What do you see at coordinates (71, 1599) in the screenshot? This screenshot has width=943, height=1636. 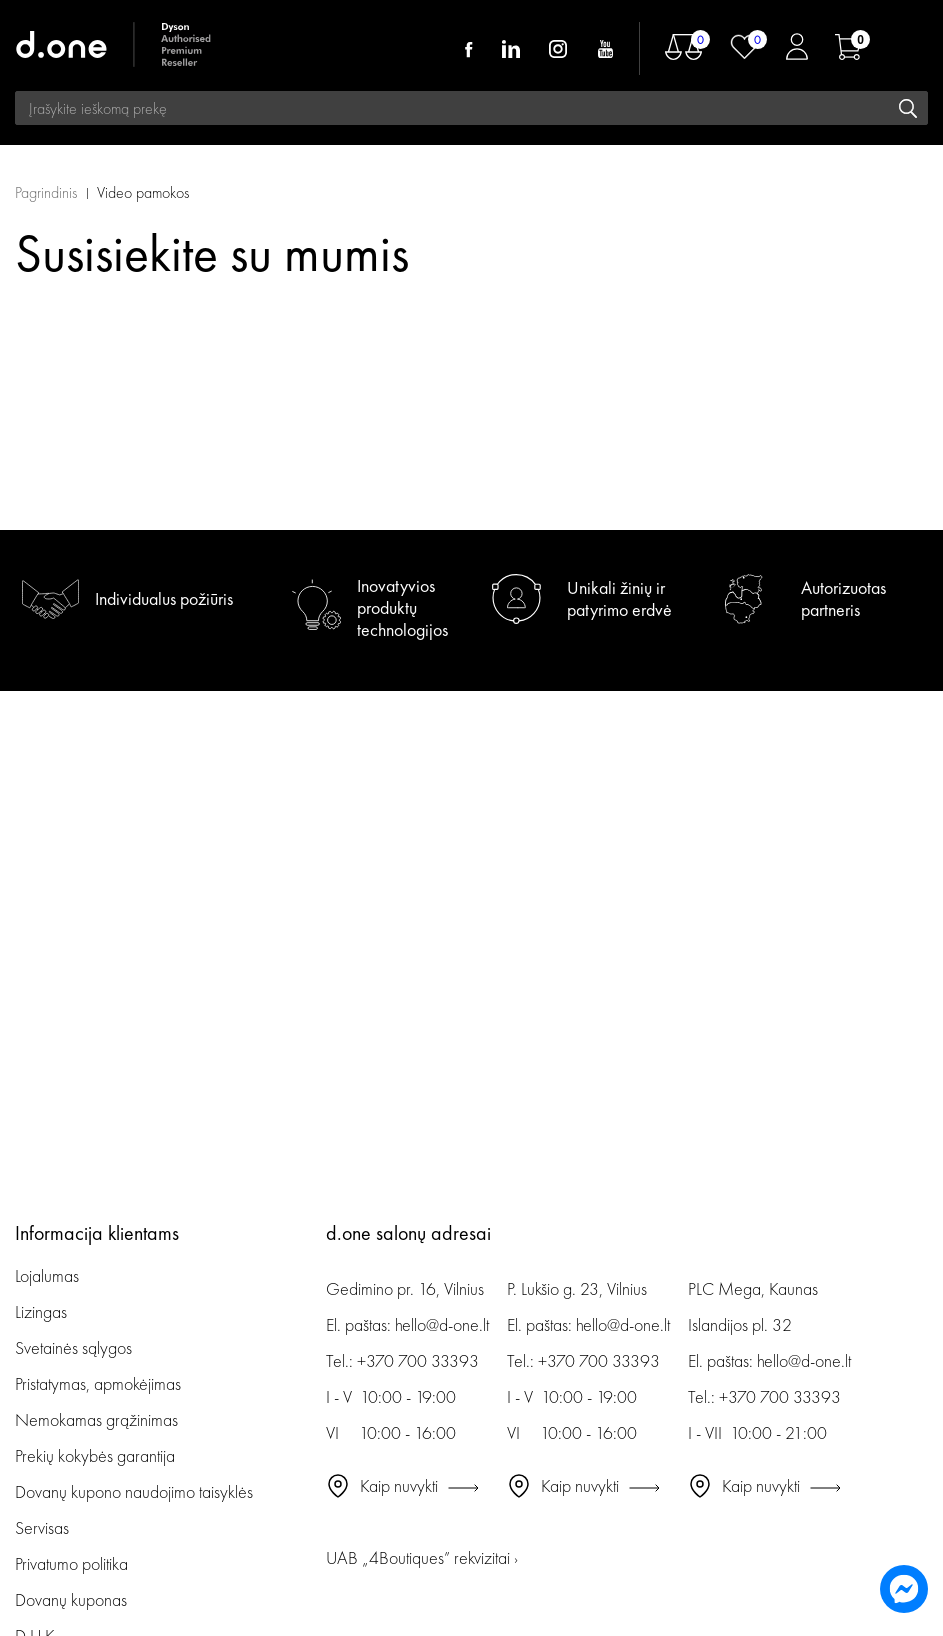 I see `Dovanų kuponas` at bounding box center [71, 1599].